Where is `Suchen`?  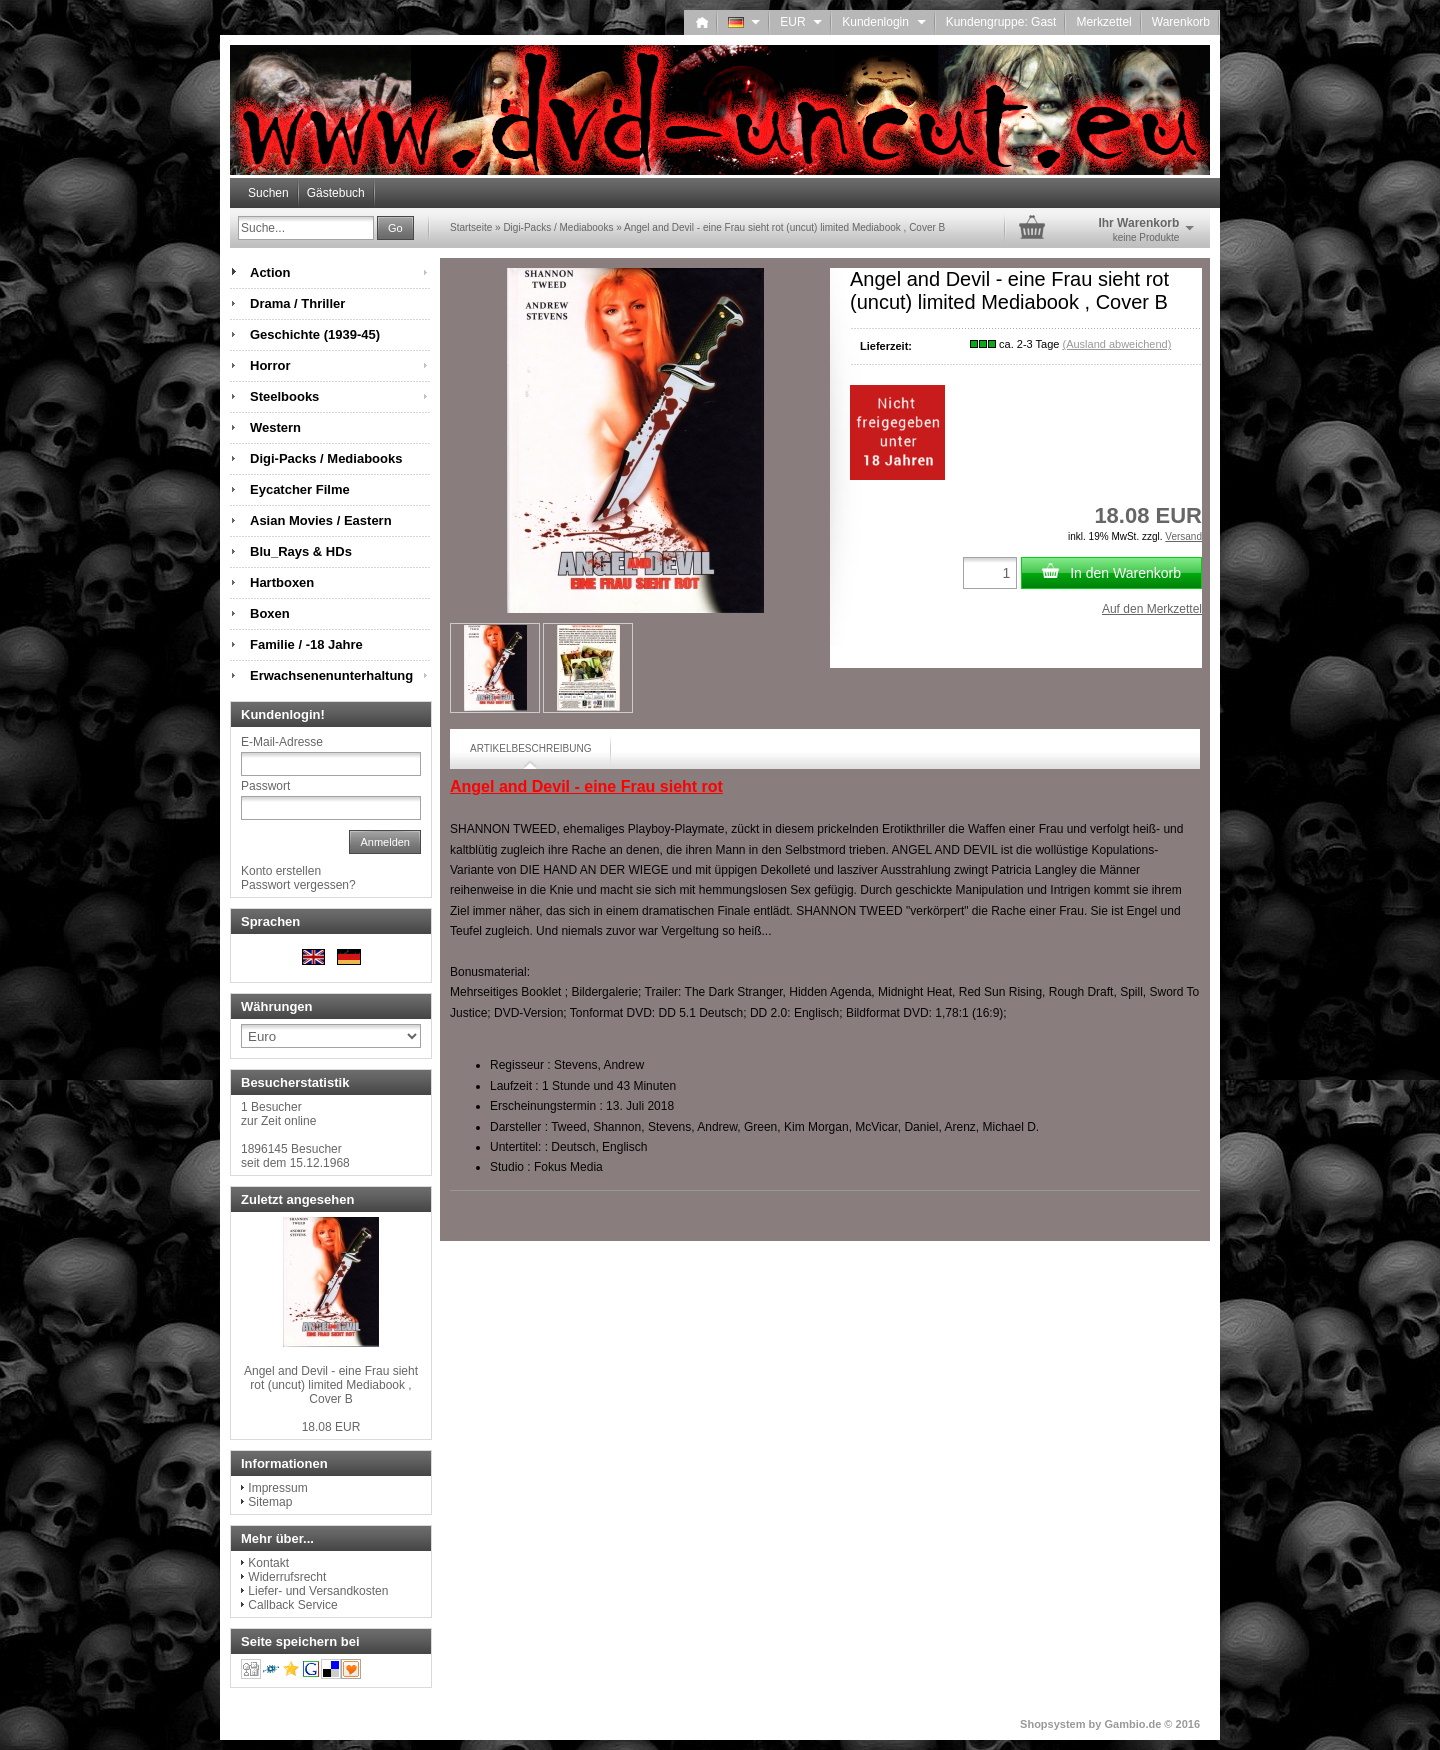
Suchen is located at coordinates (268, 193).